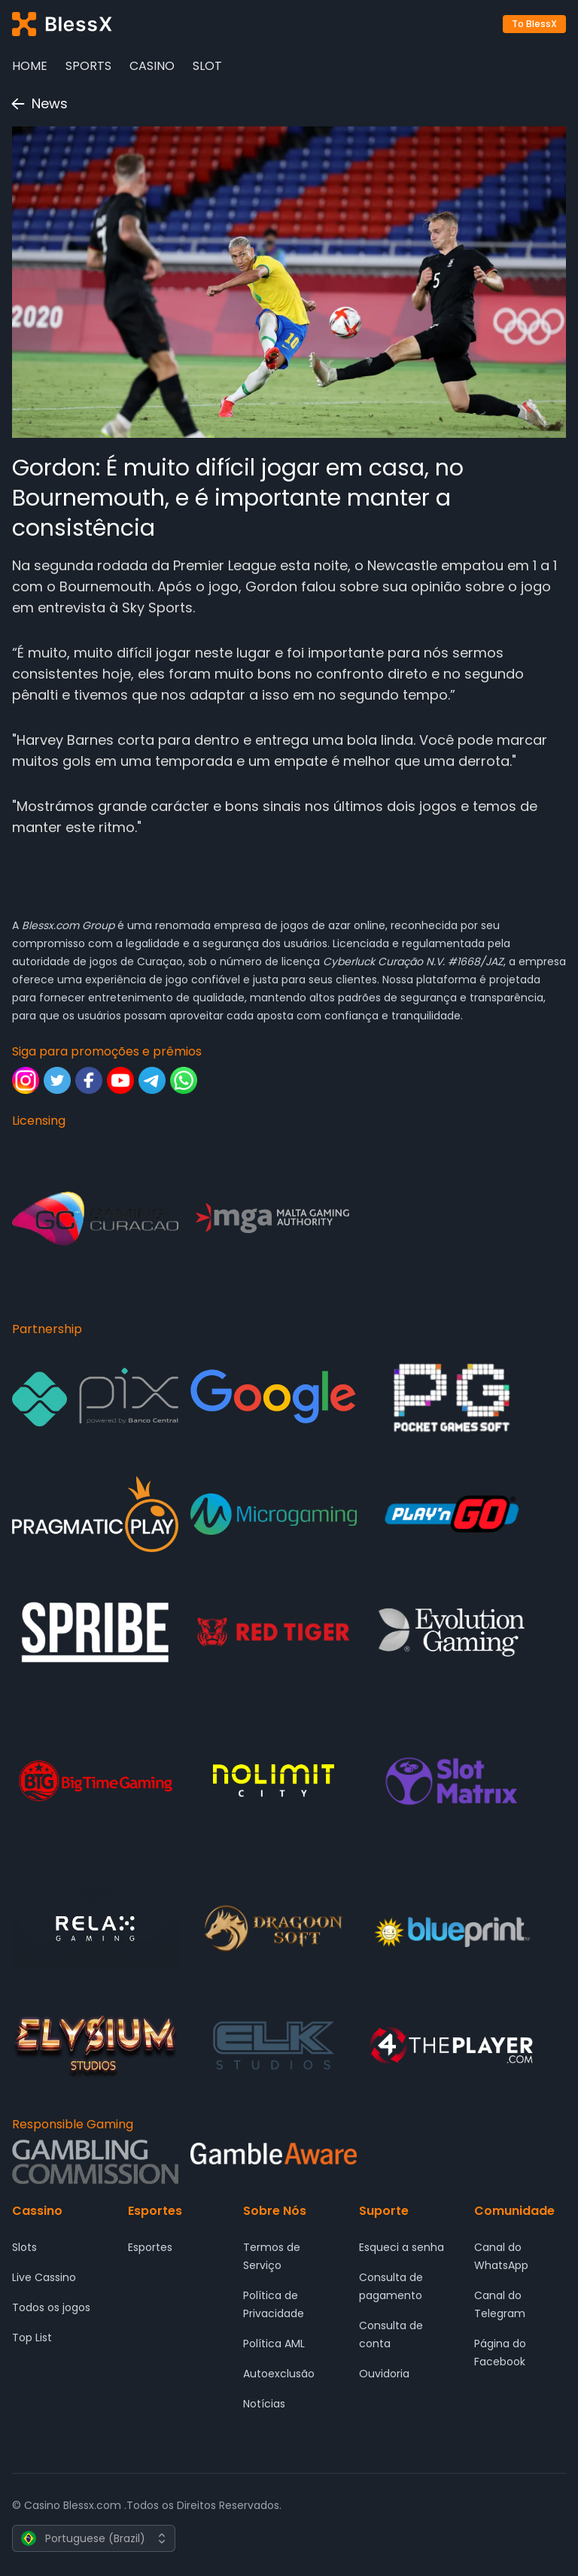 The width and height of the screenshot is (578, 2576). I want to click on [Partnership - Red Tiger Gaming], so click(273, 1632).